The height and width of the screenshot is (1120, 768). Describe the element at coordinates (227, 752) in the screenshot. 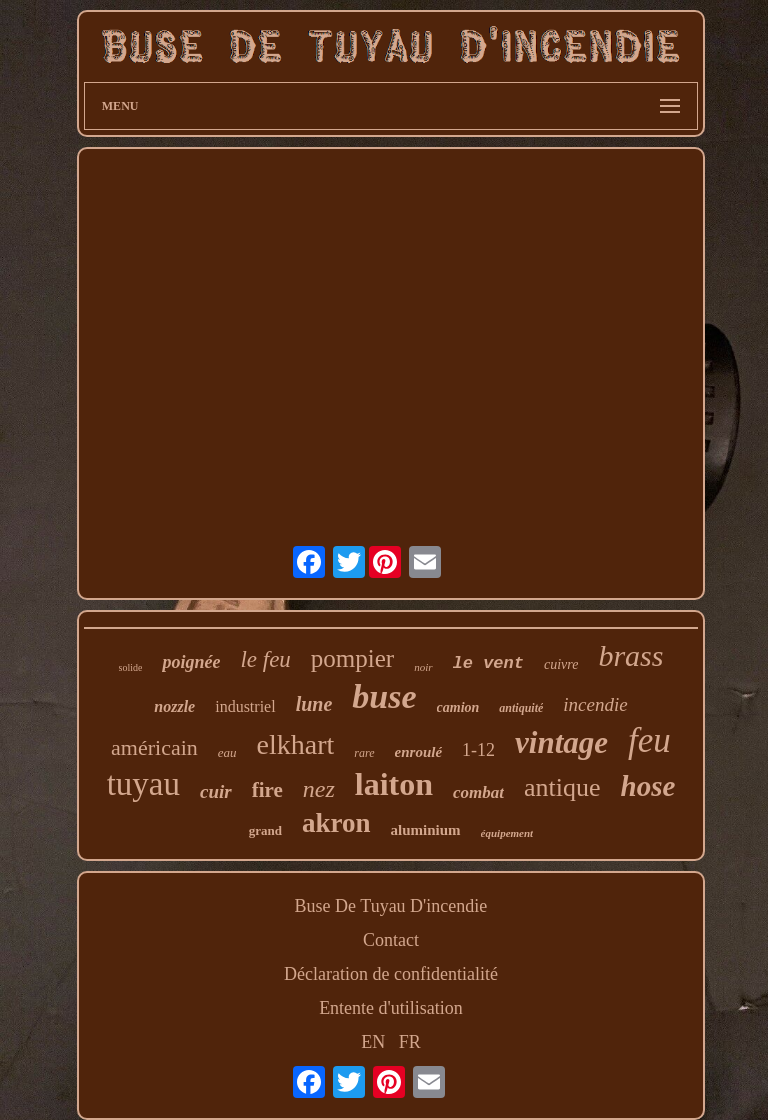

I see `eau` at that location.